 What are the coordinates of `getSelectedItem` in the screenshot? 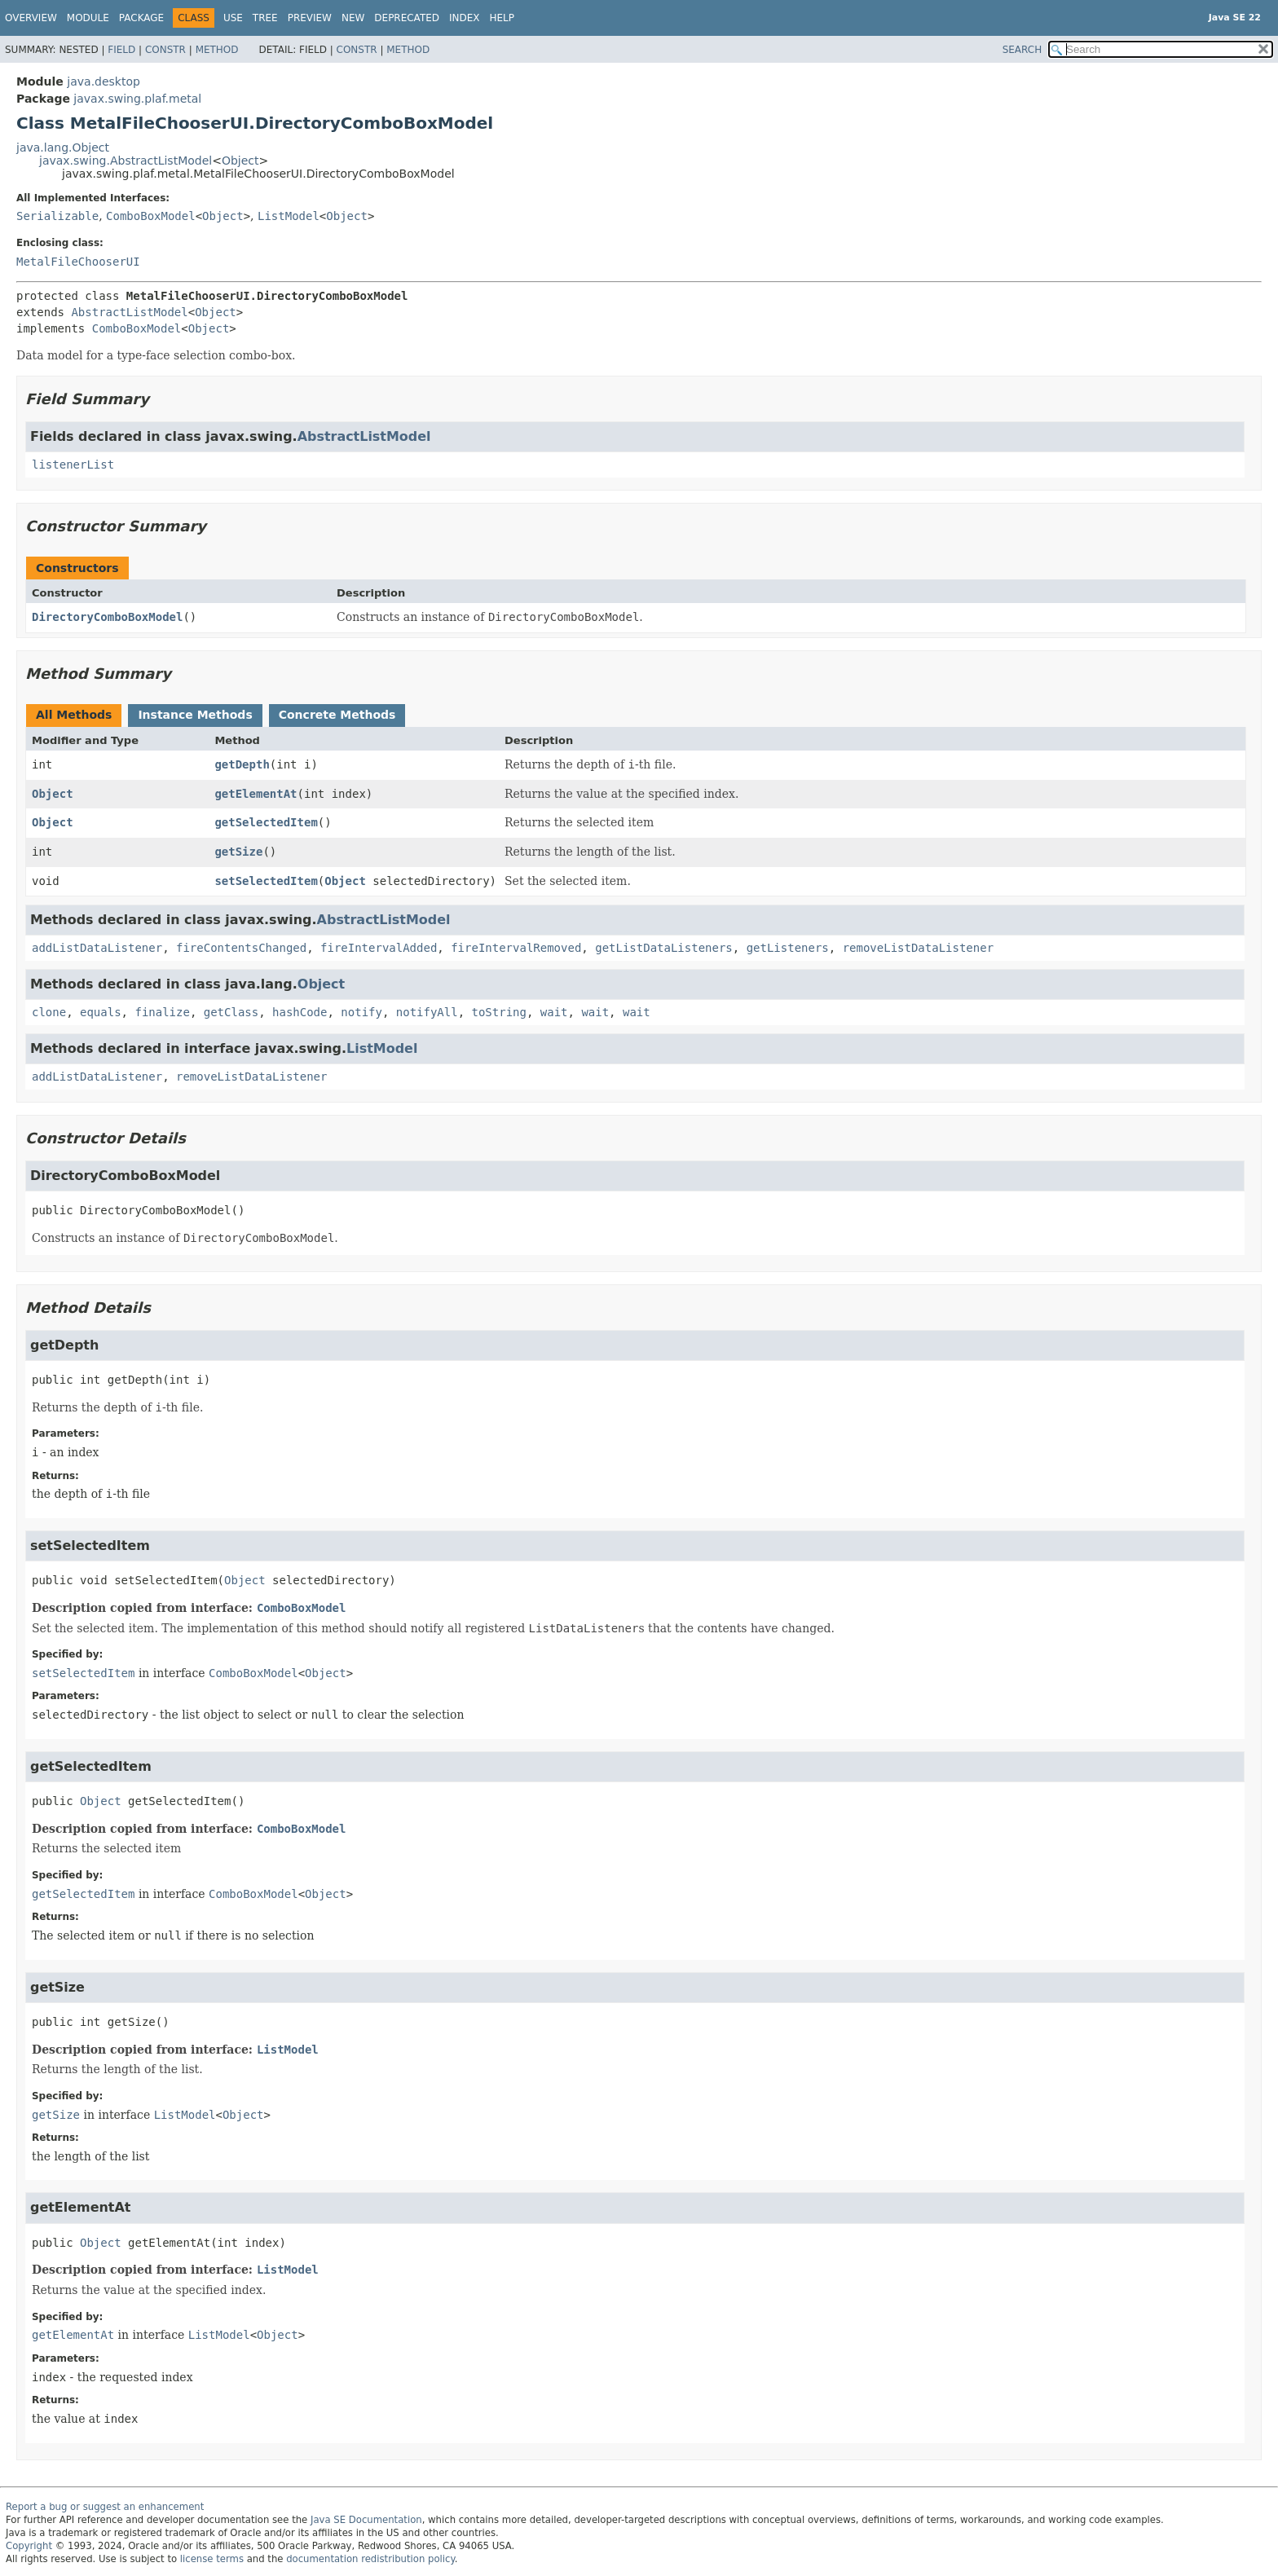 It's located at (265, 822).